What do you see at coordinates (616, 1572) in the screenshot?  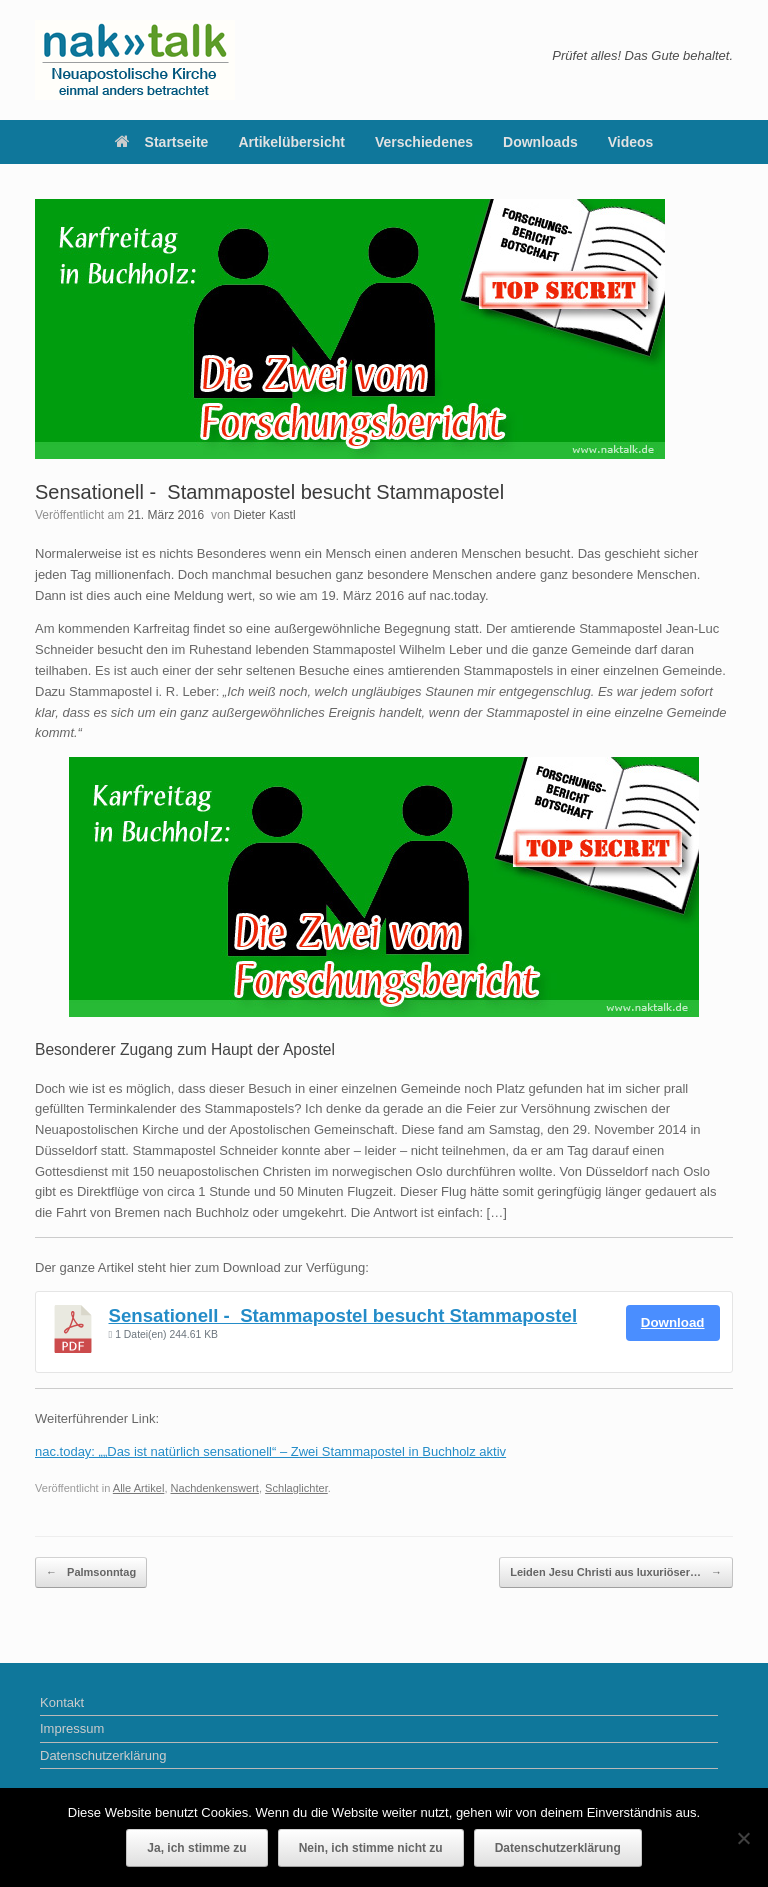 I see `Leiden Jesu Christi aus luxuriöser…` at bounding box center [616, 1572].